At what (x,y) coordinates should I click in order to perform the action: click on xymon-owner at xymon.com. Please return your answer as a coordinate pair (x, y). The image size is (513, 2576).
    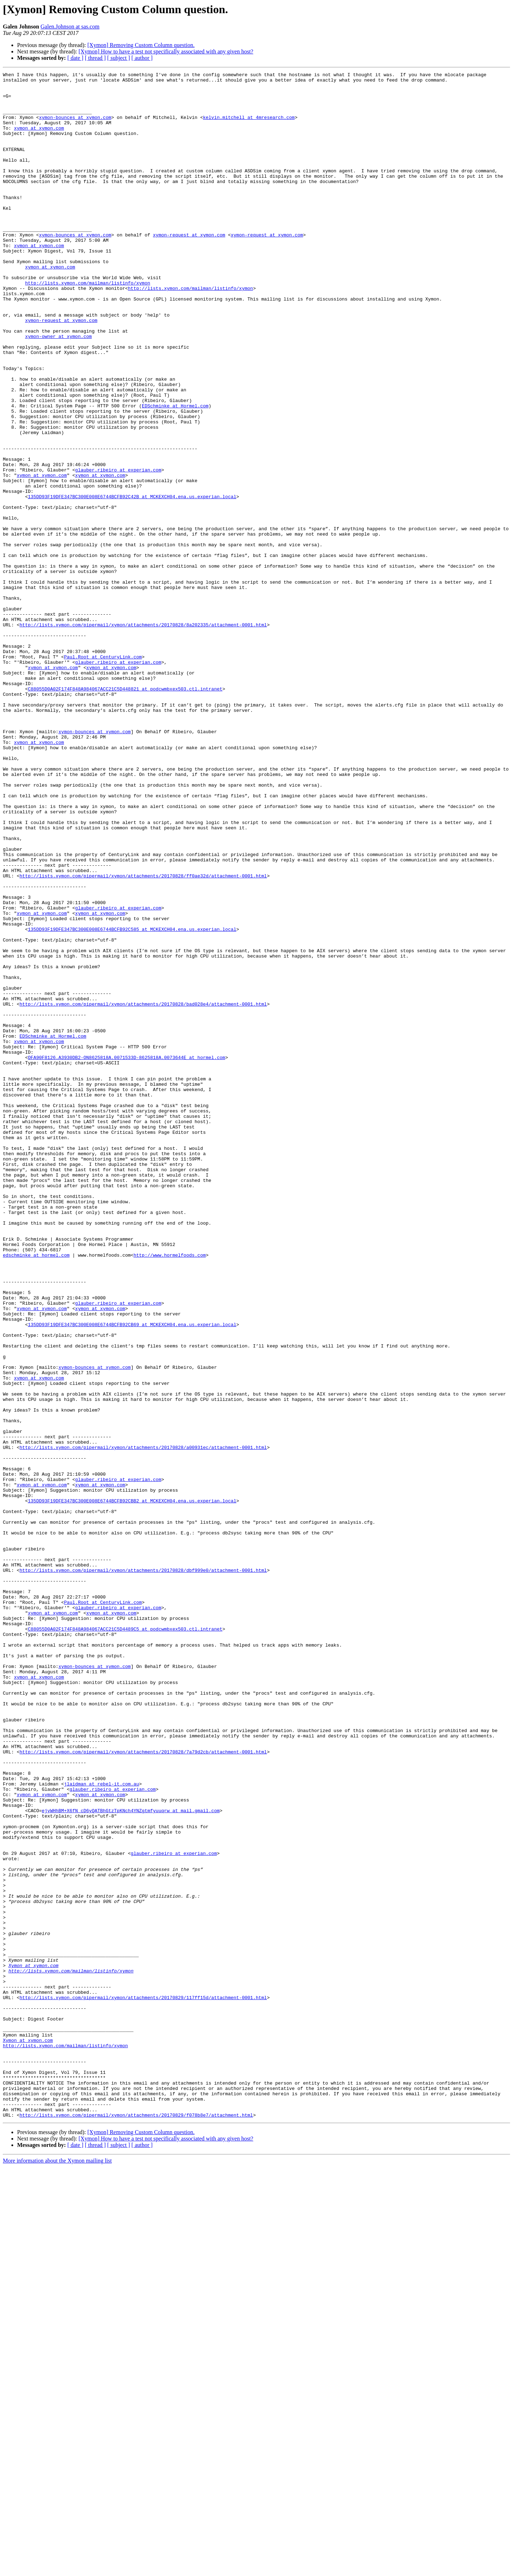
    Looking at the image, I should click on (58, 389).